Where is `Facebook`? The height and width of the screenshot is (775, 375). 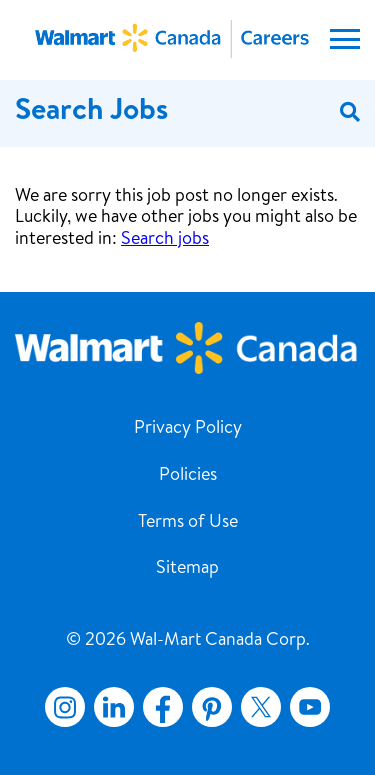 Facebook is located at coordinates (159, 707).